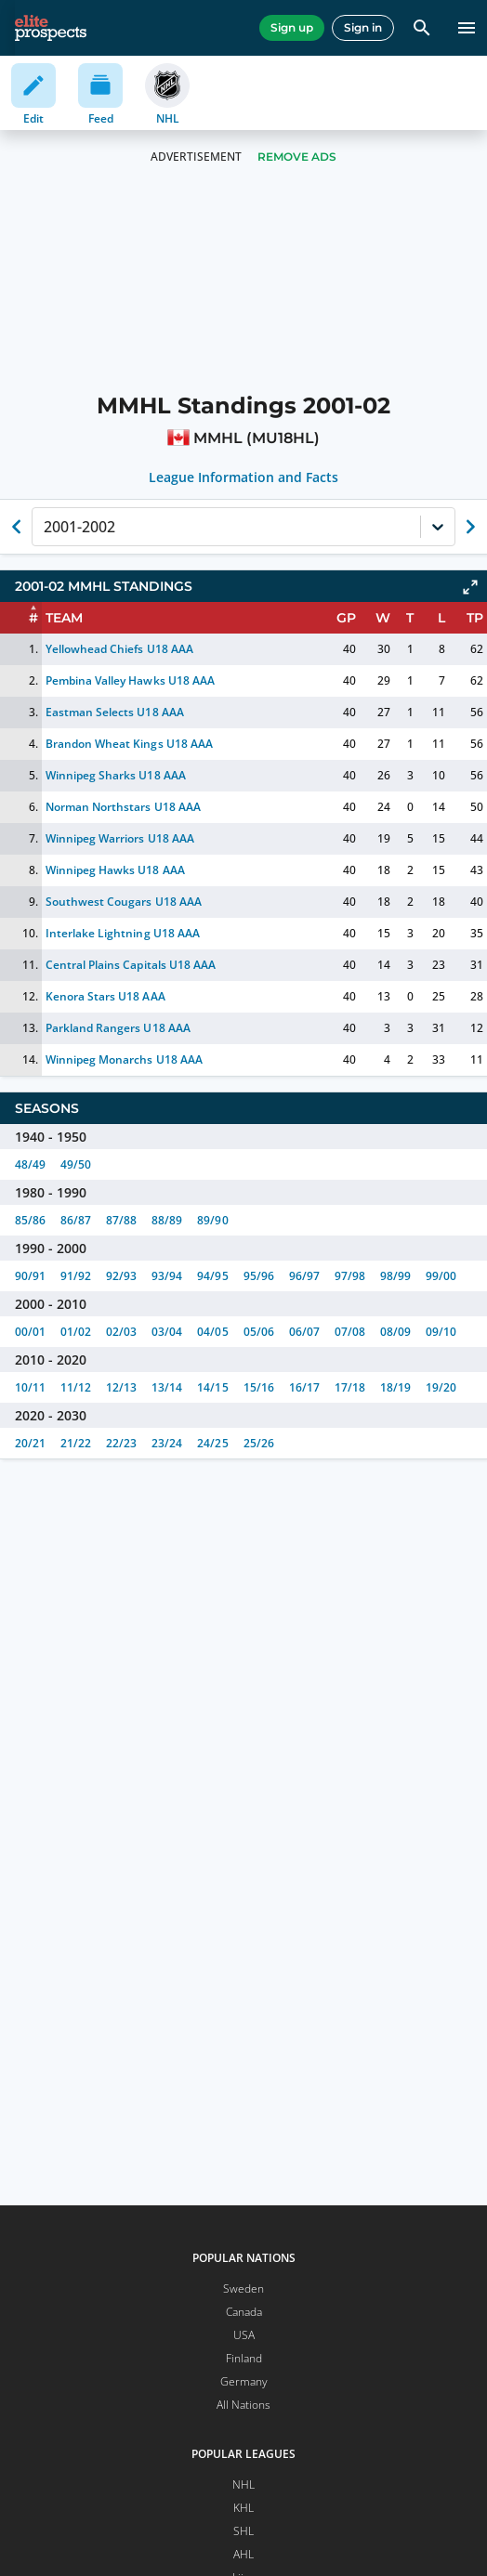 This screenshot has height=2576, width=487. What do you see at coordinates (166, 1276) in the screenshot?
I see `93/94` at bounding box center [166, 1276].